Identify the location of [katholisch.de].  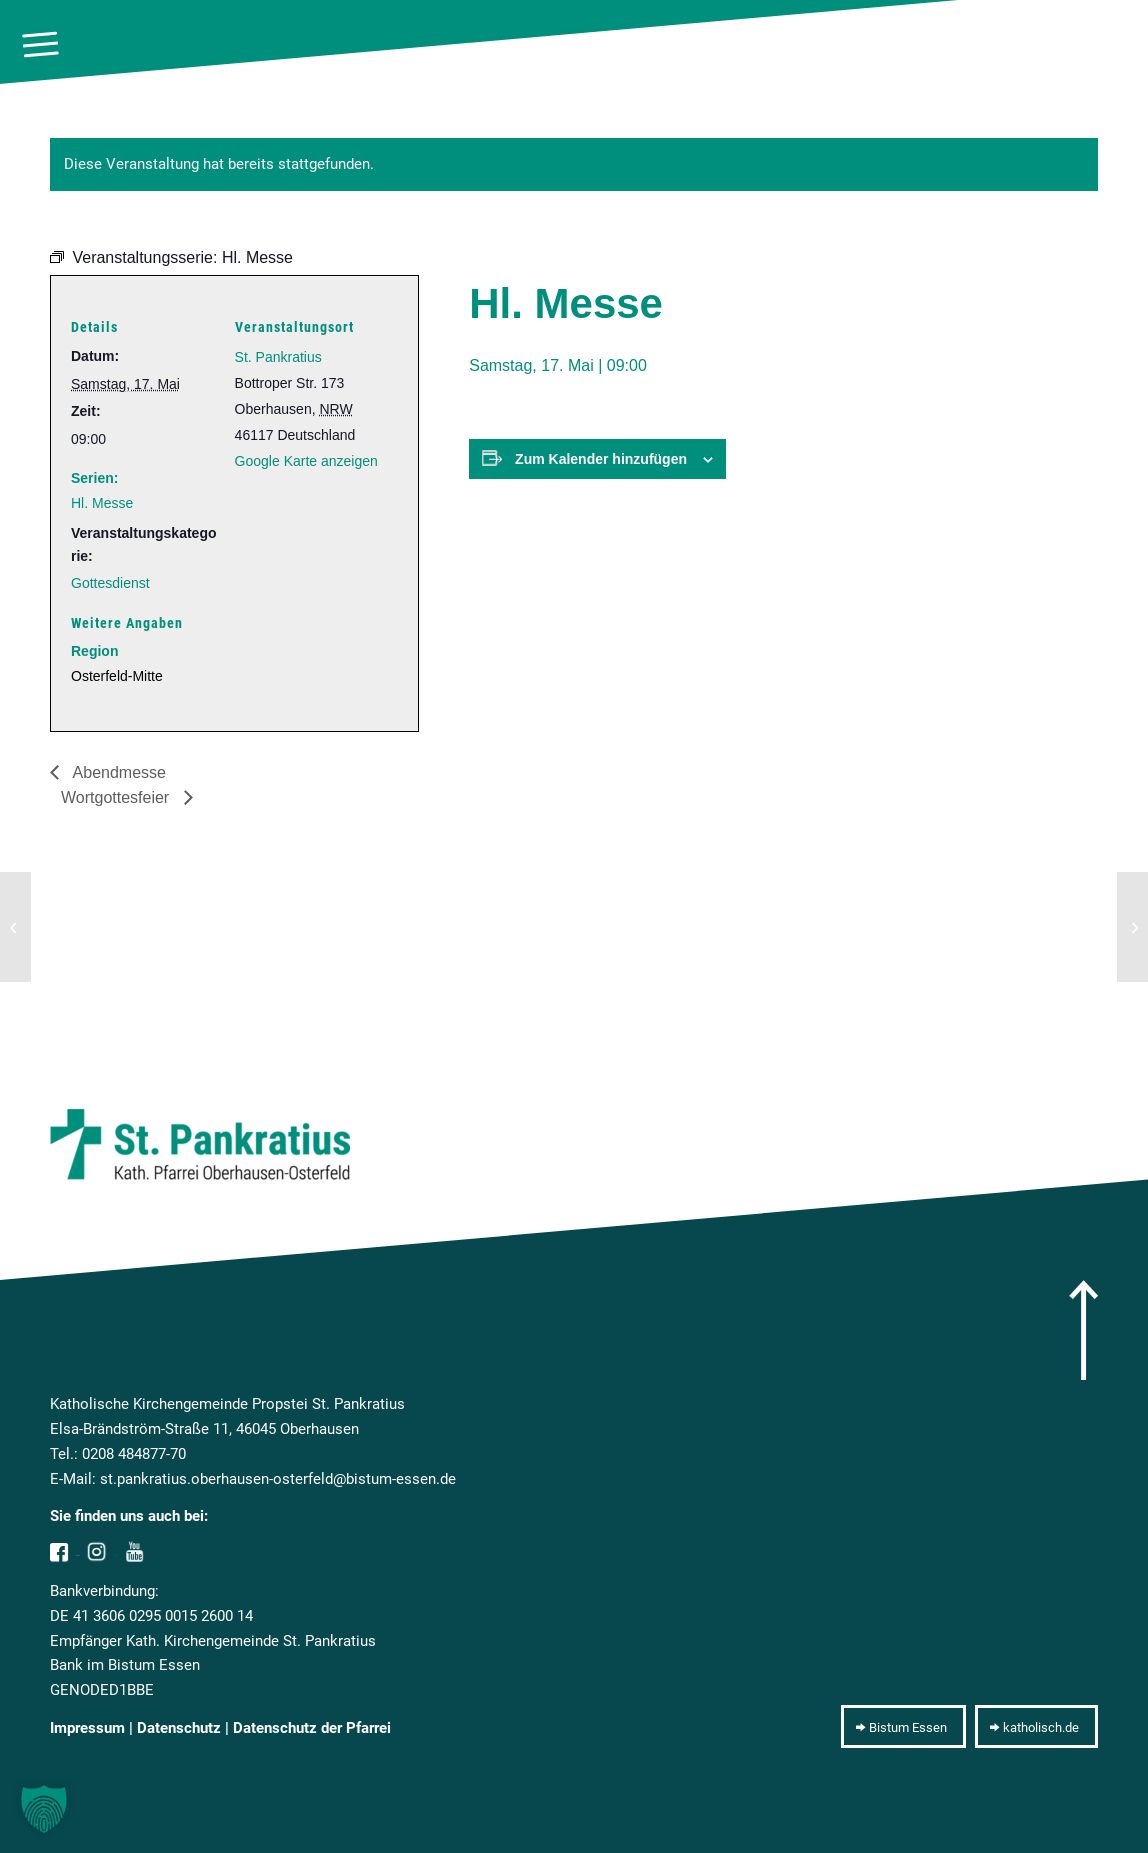
(1036, 1727).